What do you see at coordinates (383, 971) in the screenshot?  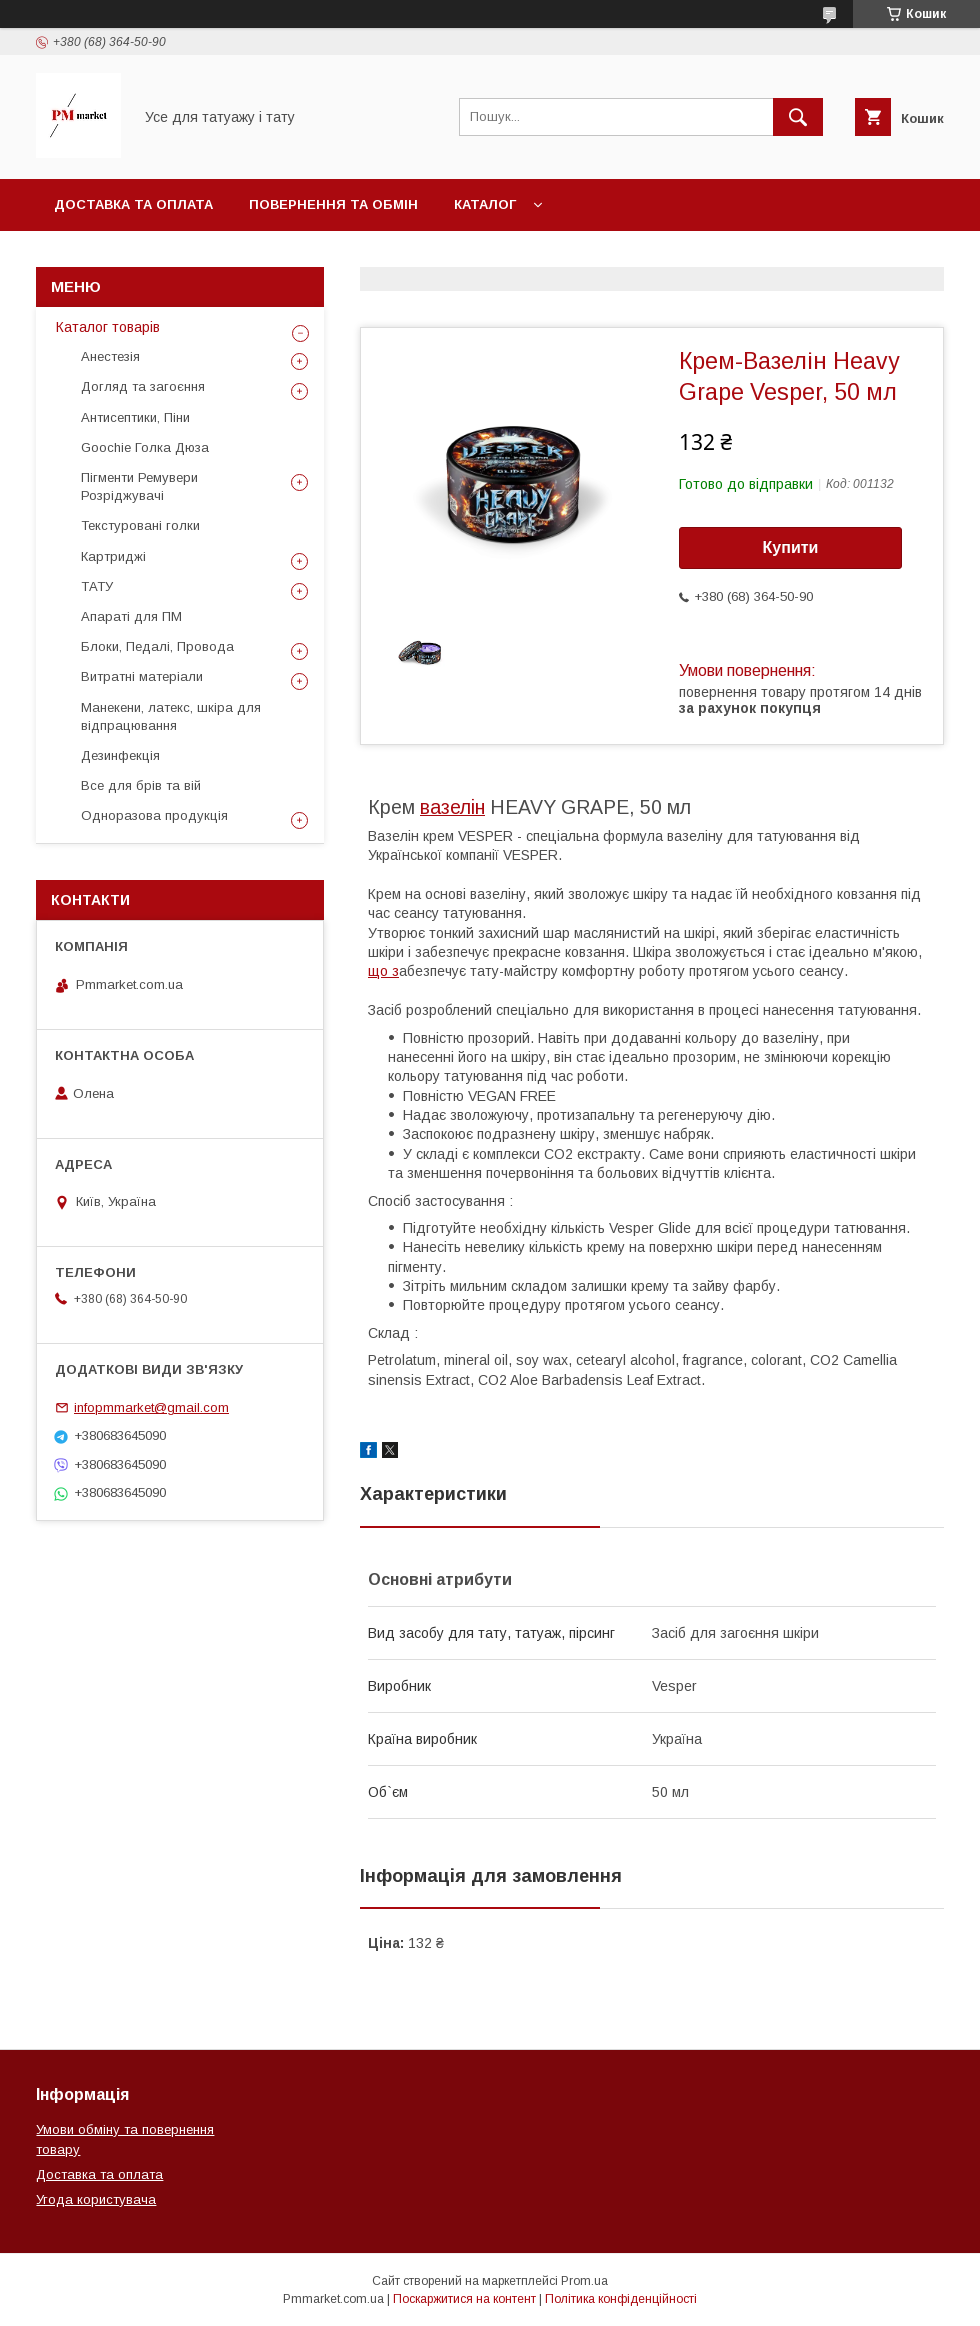 I see `що з` at bounding box center [383, 971].